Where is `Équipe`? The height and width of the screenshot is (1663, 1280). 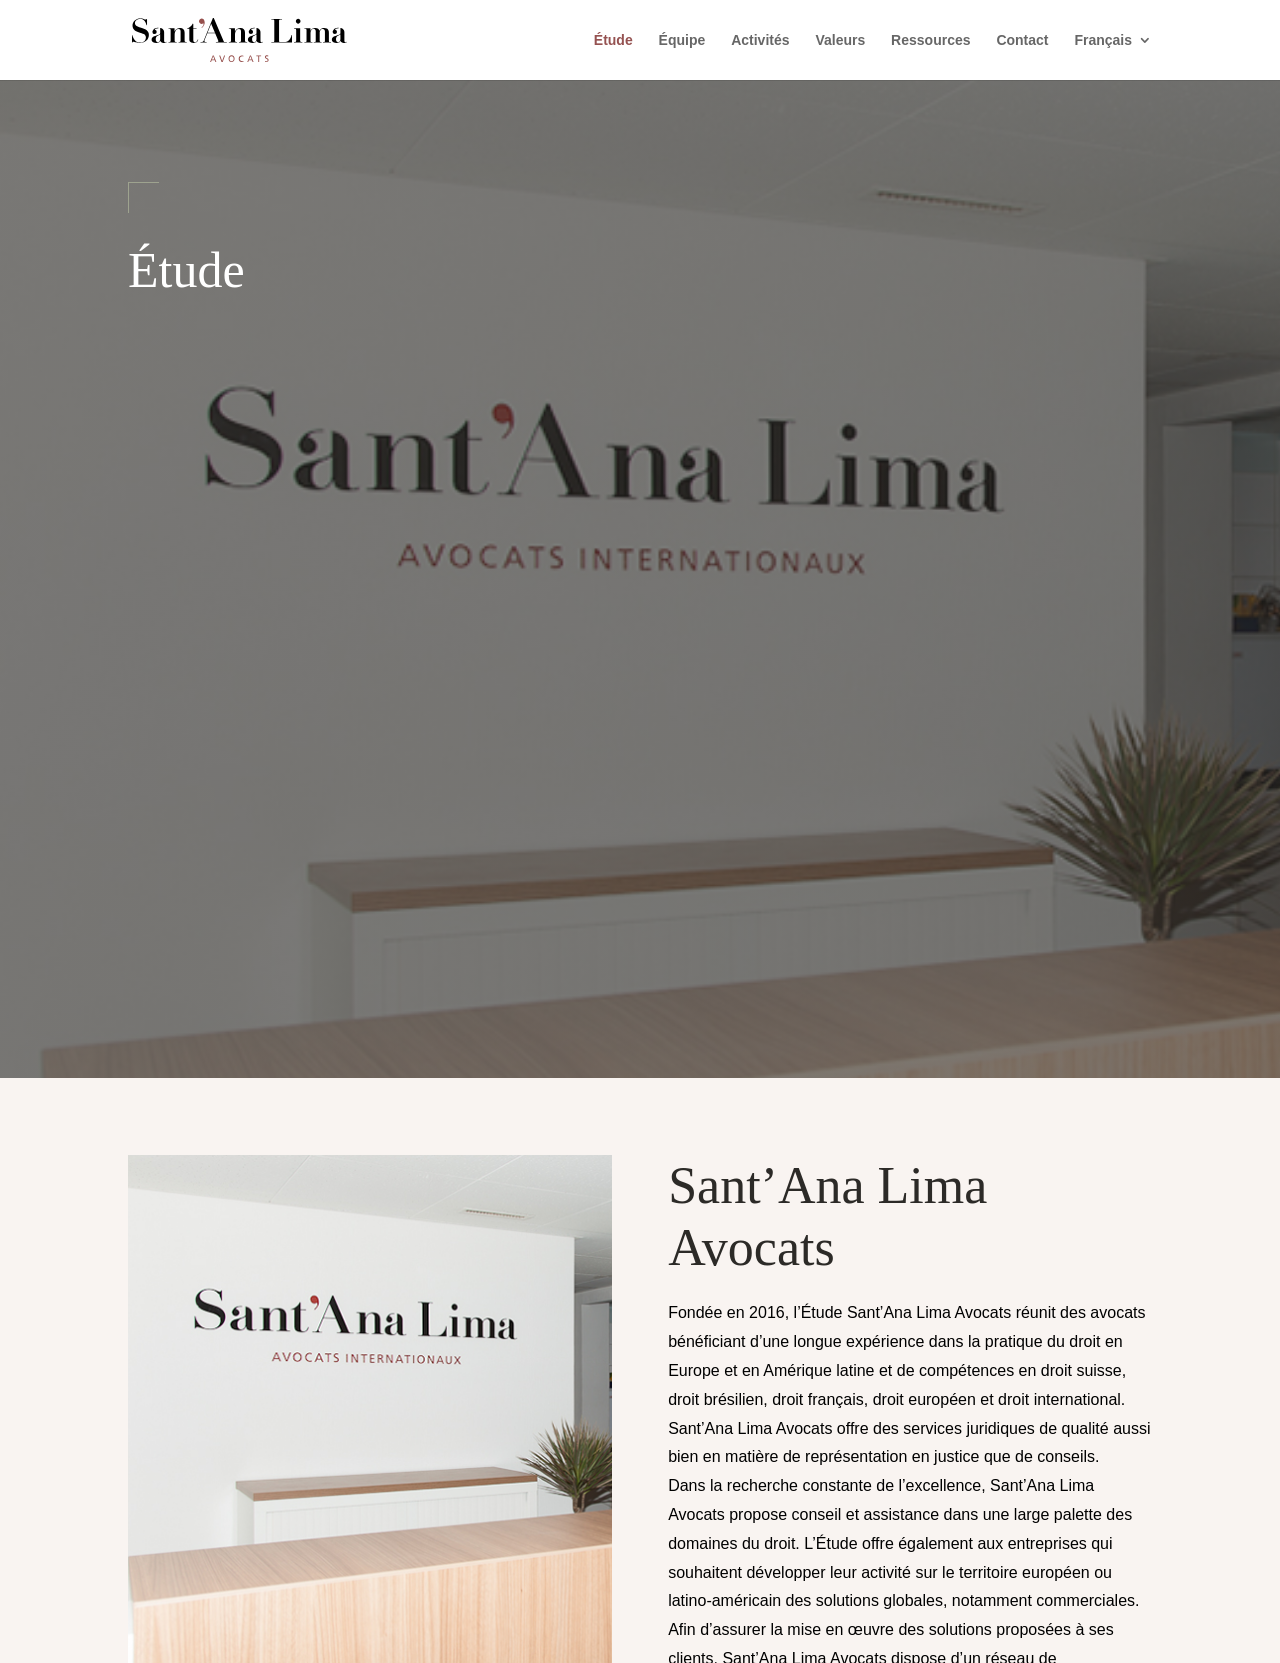
Équipe is located at coordinates (682, 40).